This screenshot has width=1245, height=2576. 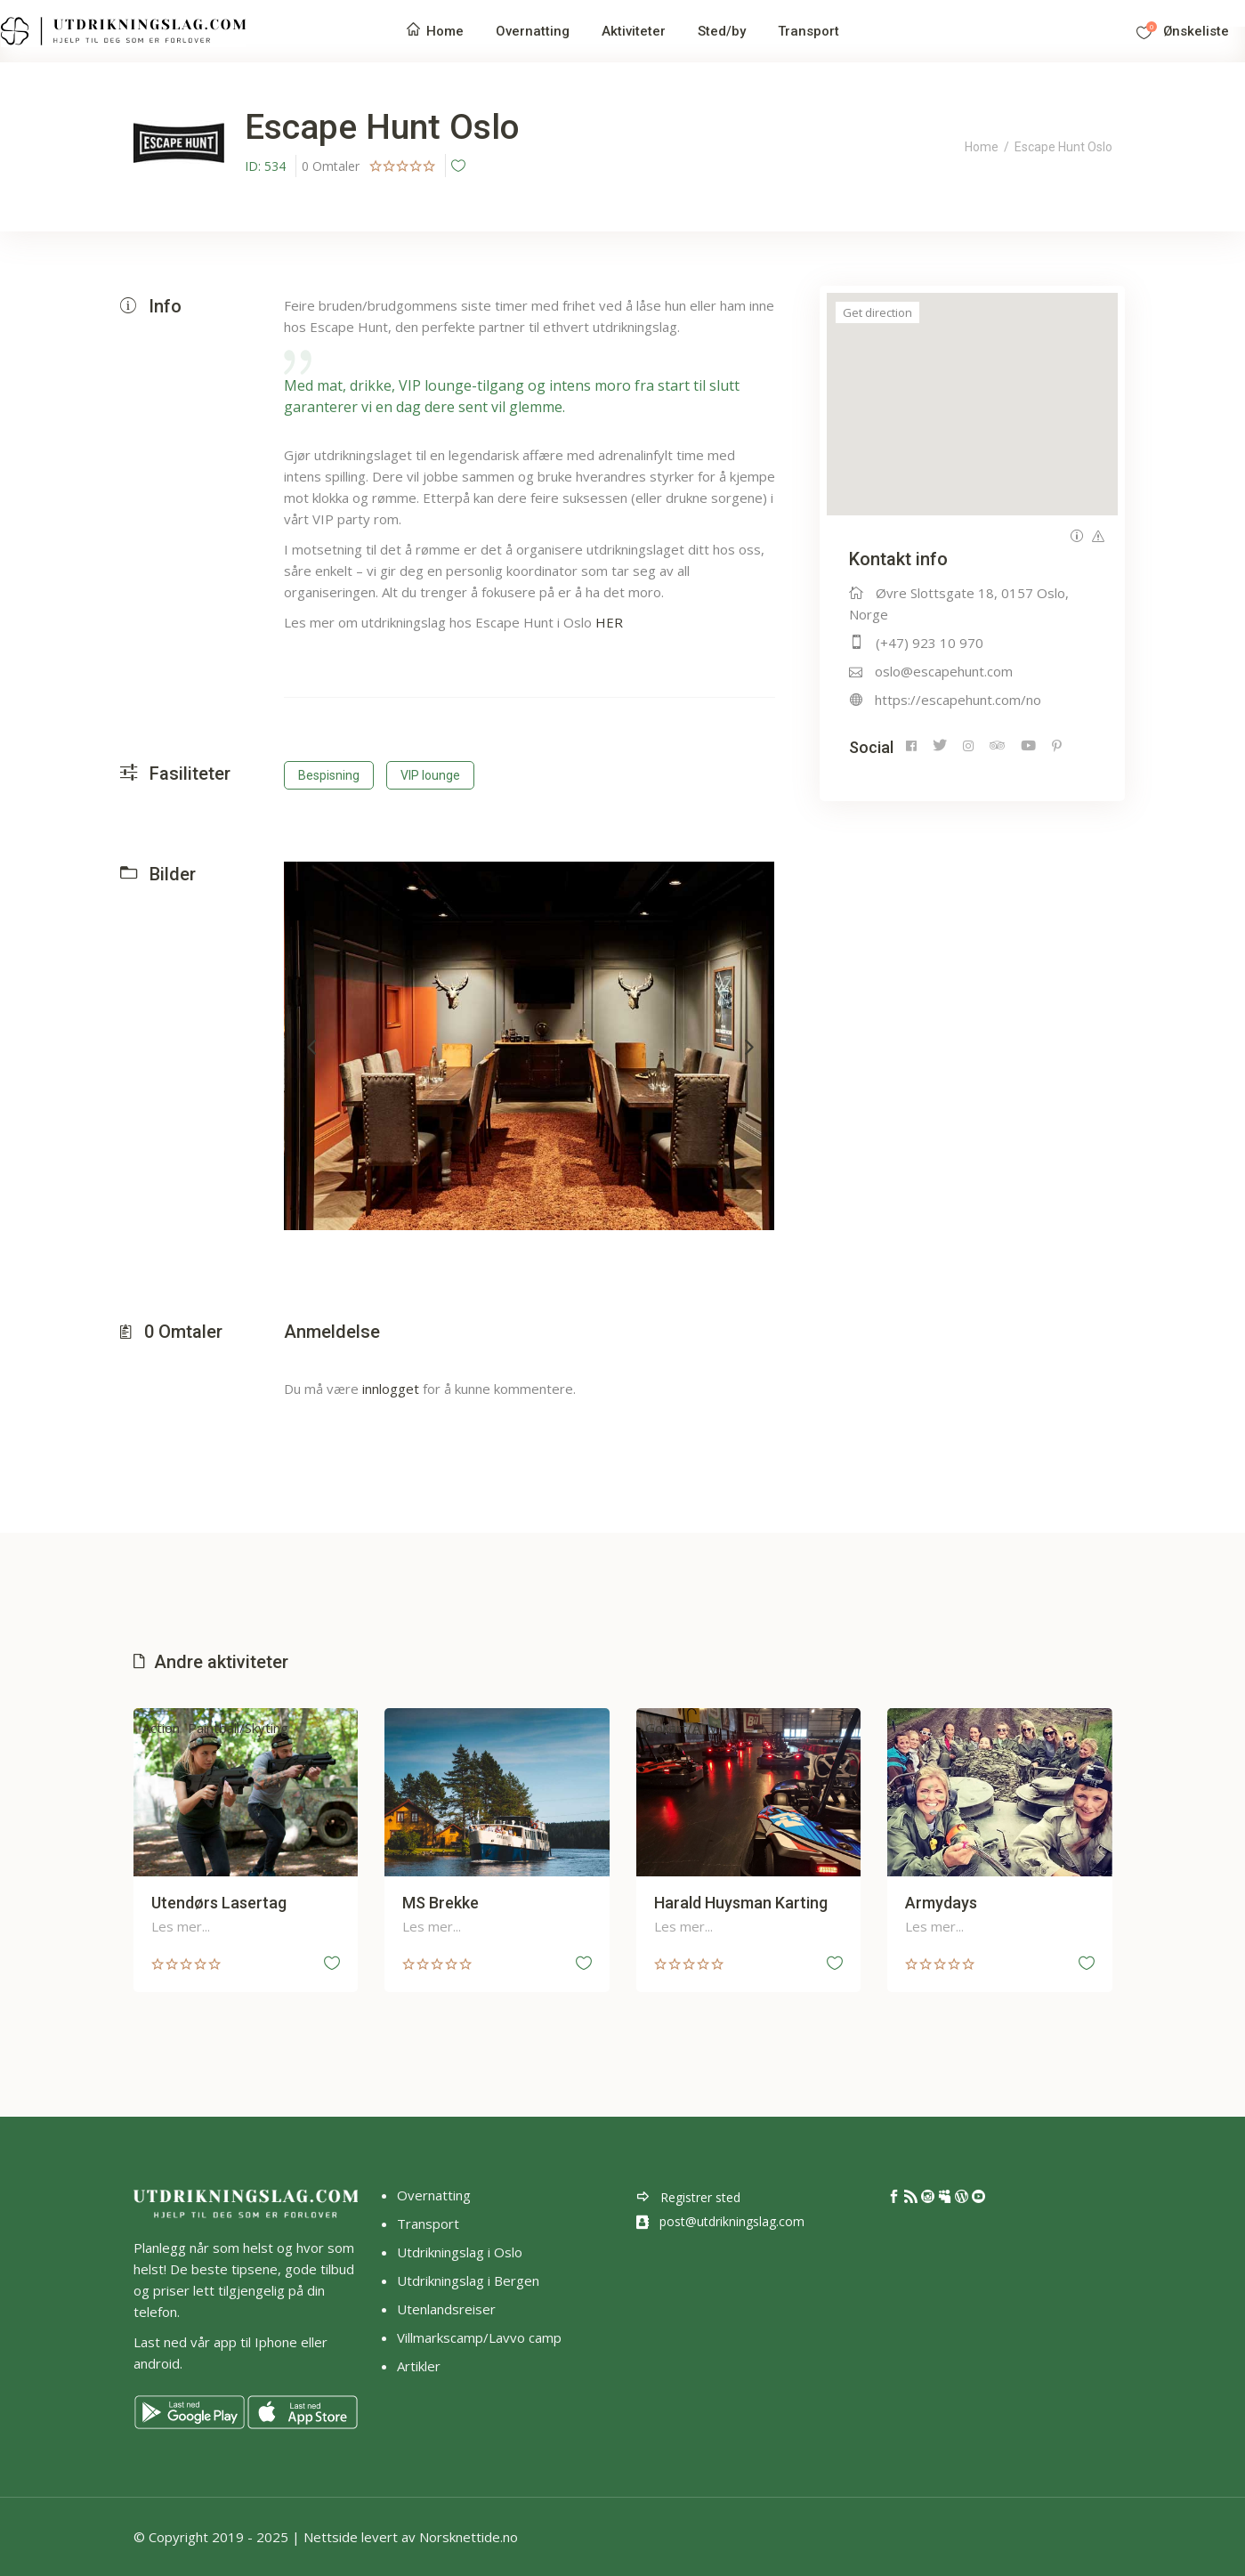 I want to click on Harald Huysman Karting, so click(x=741, y=1902).